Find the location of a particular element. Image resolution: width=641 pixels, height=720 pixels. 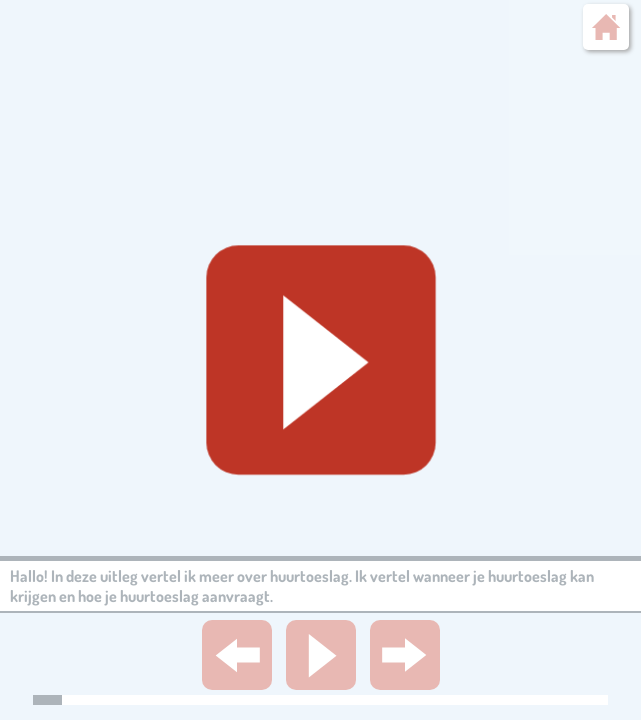

[Geluid starten] is located at coordinates (321, 360).